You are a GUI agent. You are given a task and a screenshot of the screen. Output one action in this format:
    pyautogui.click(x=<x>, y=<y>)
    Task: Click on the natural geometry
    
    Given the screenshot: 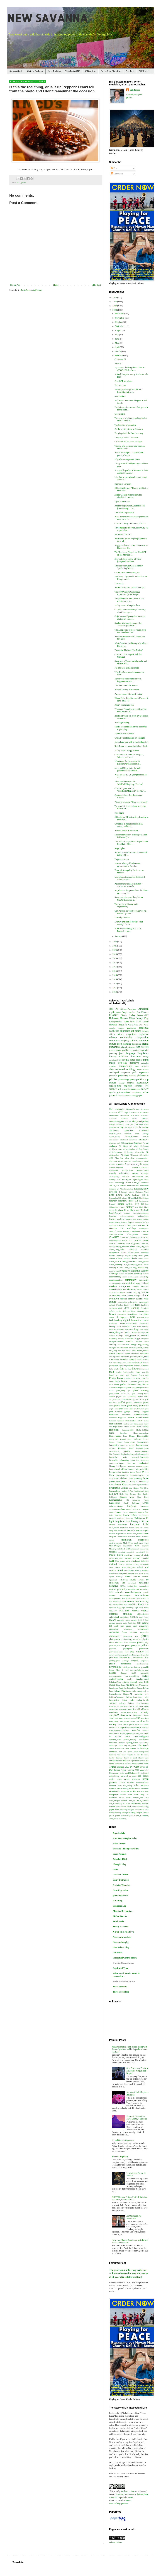 What is the action you would take?
    pyautogui.click(x=118, y=1589)
    